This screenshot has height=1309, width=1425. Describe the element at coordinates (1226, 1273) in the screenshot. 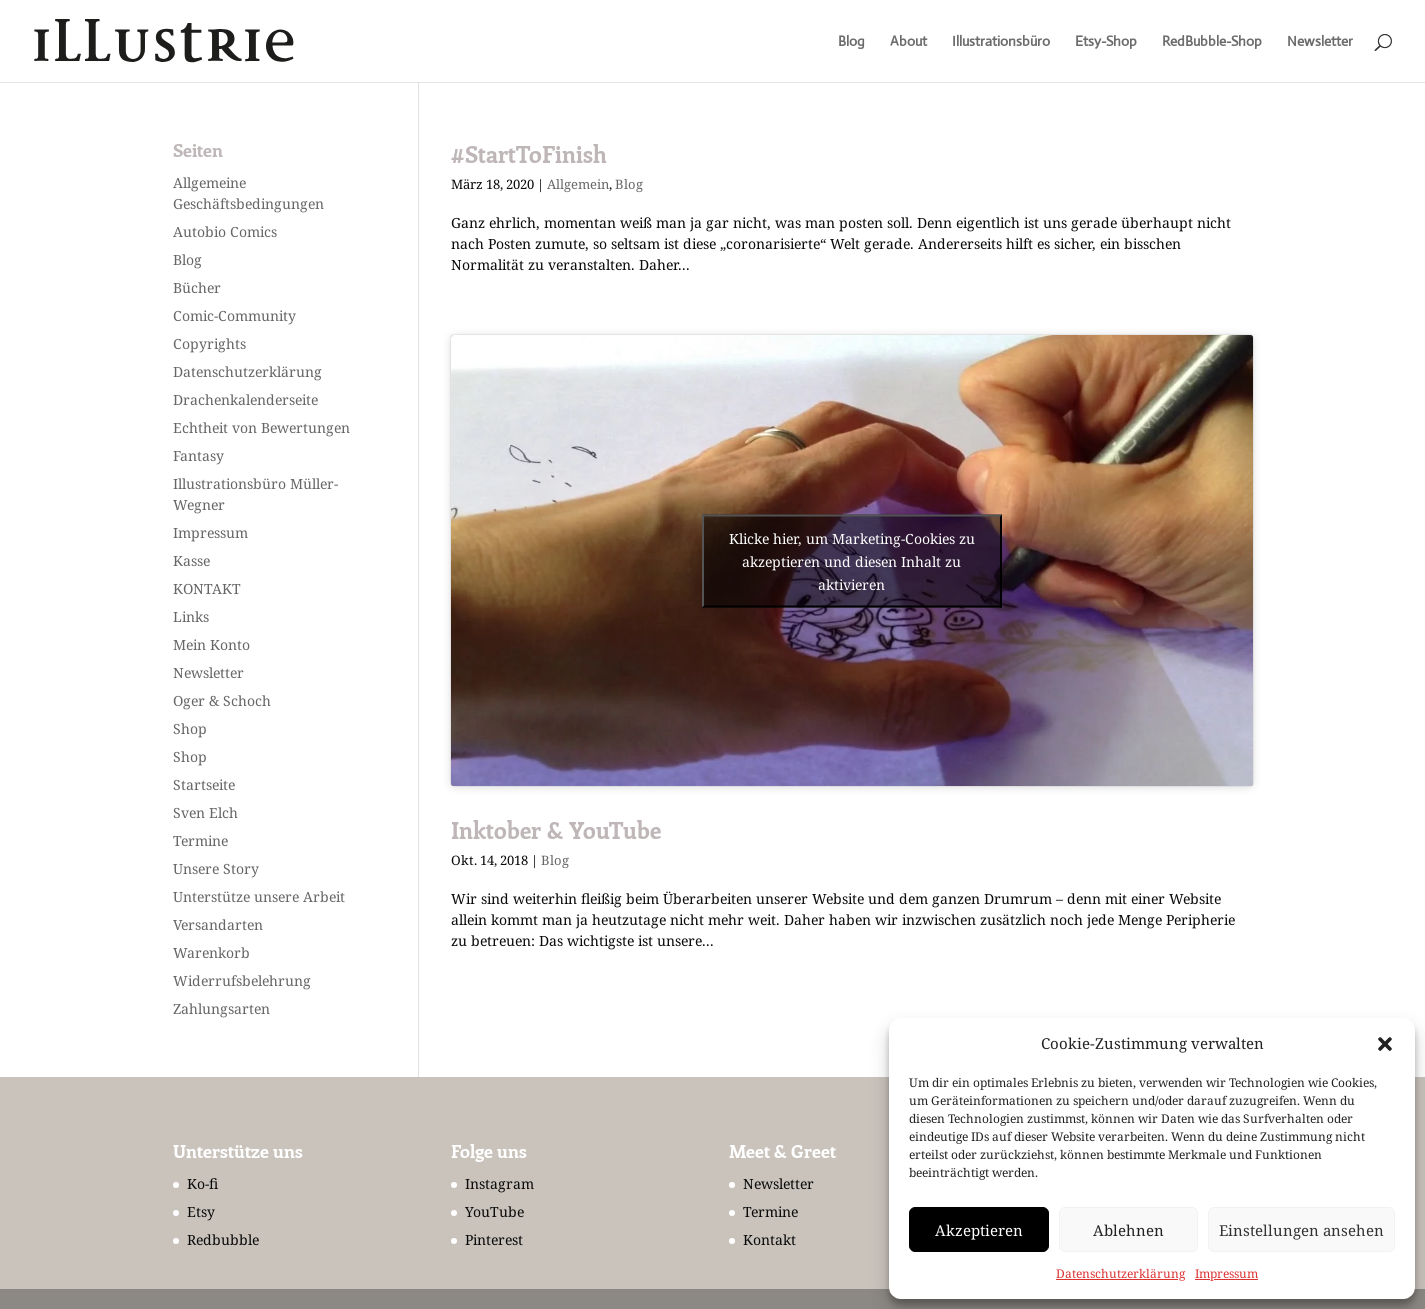

I see `Impressum` at that location.